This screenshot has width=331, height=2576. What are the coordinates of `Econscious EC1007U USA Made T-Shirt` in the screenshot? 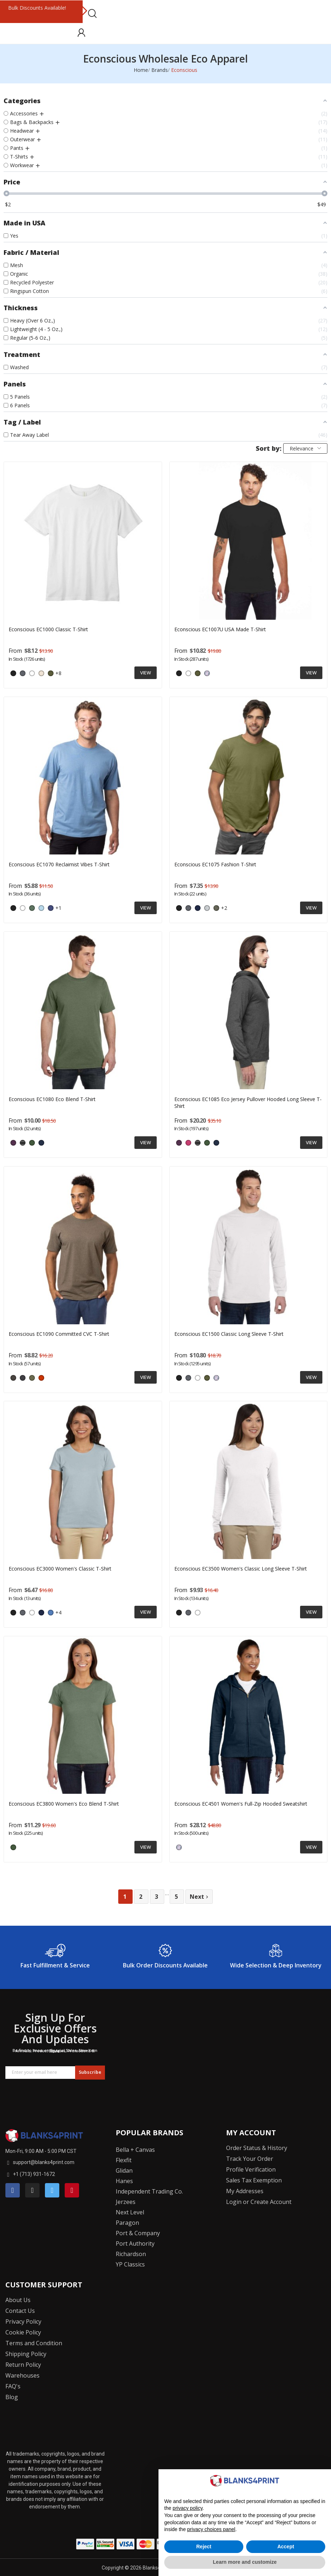 It's located at (220, 629).